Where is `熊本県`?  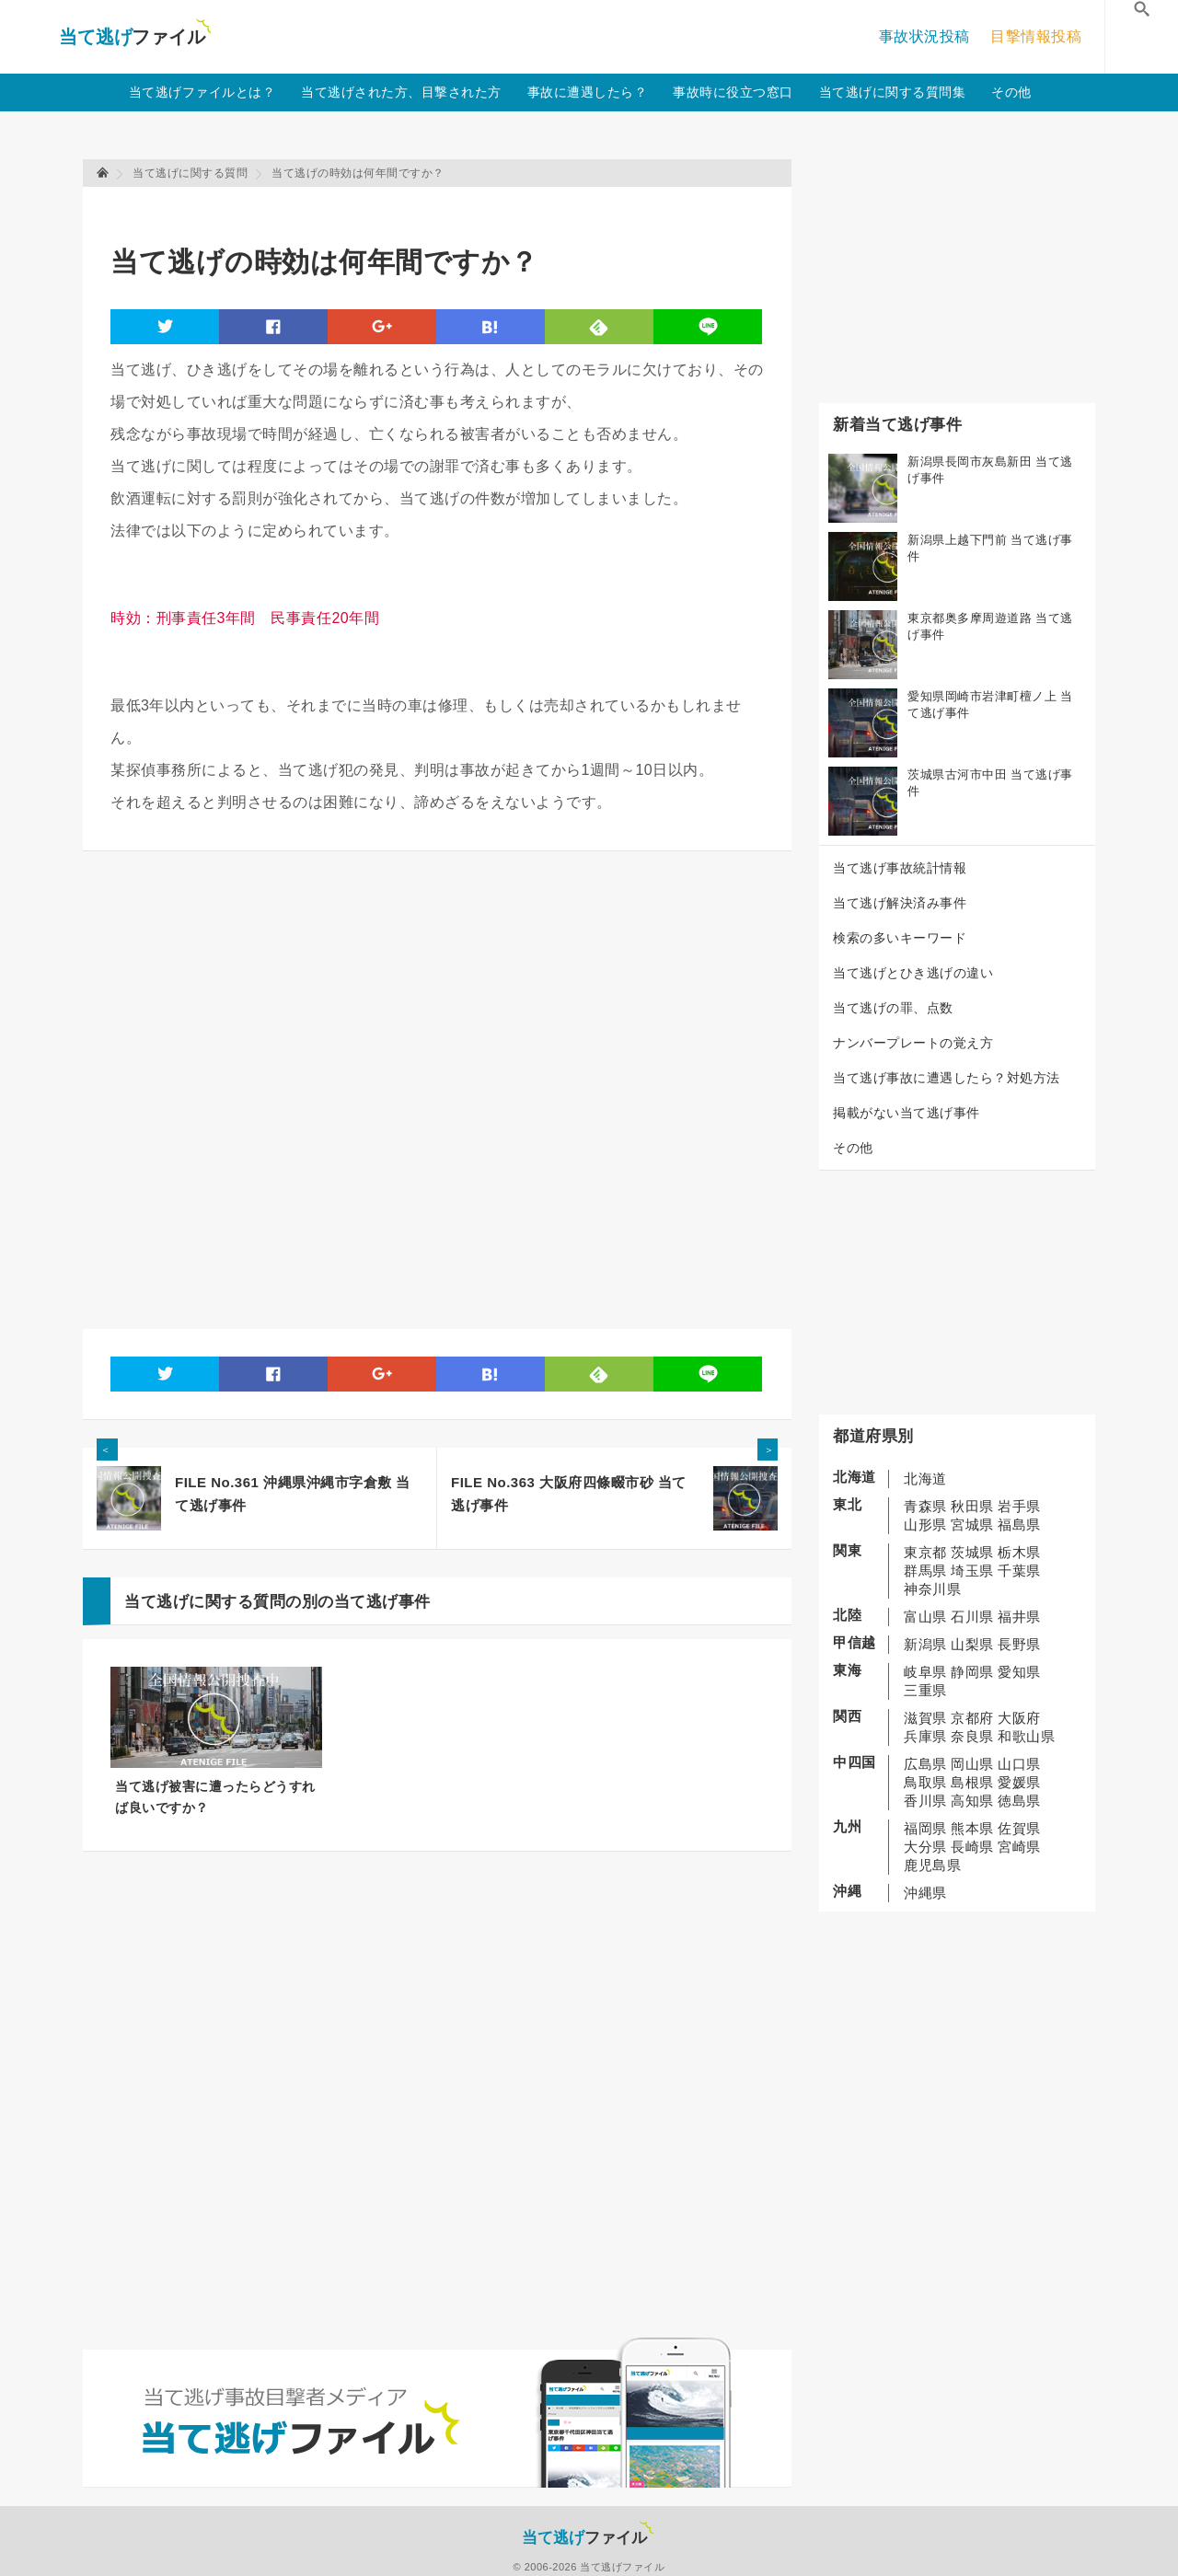 熊本県 is located at coordinates (972, 1828).